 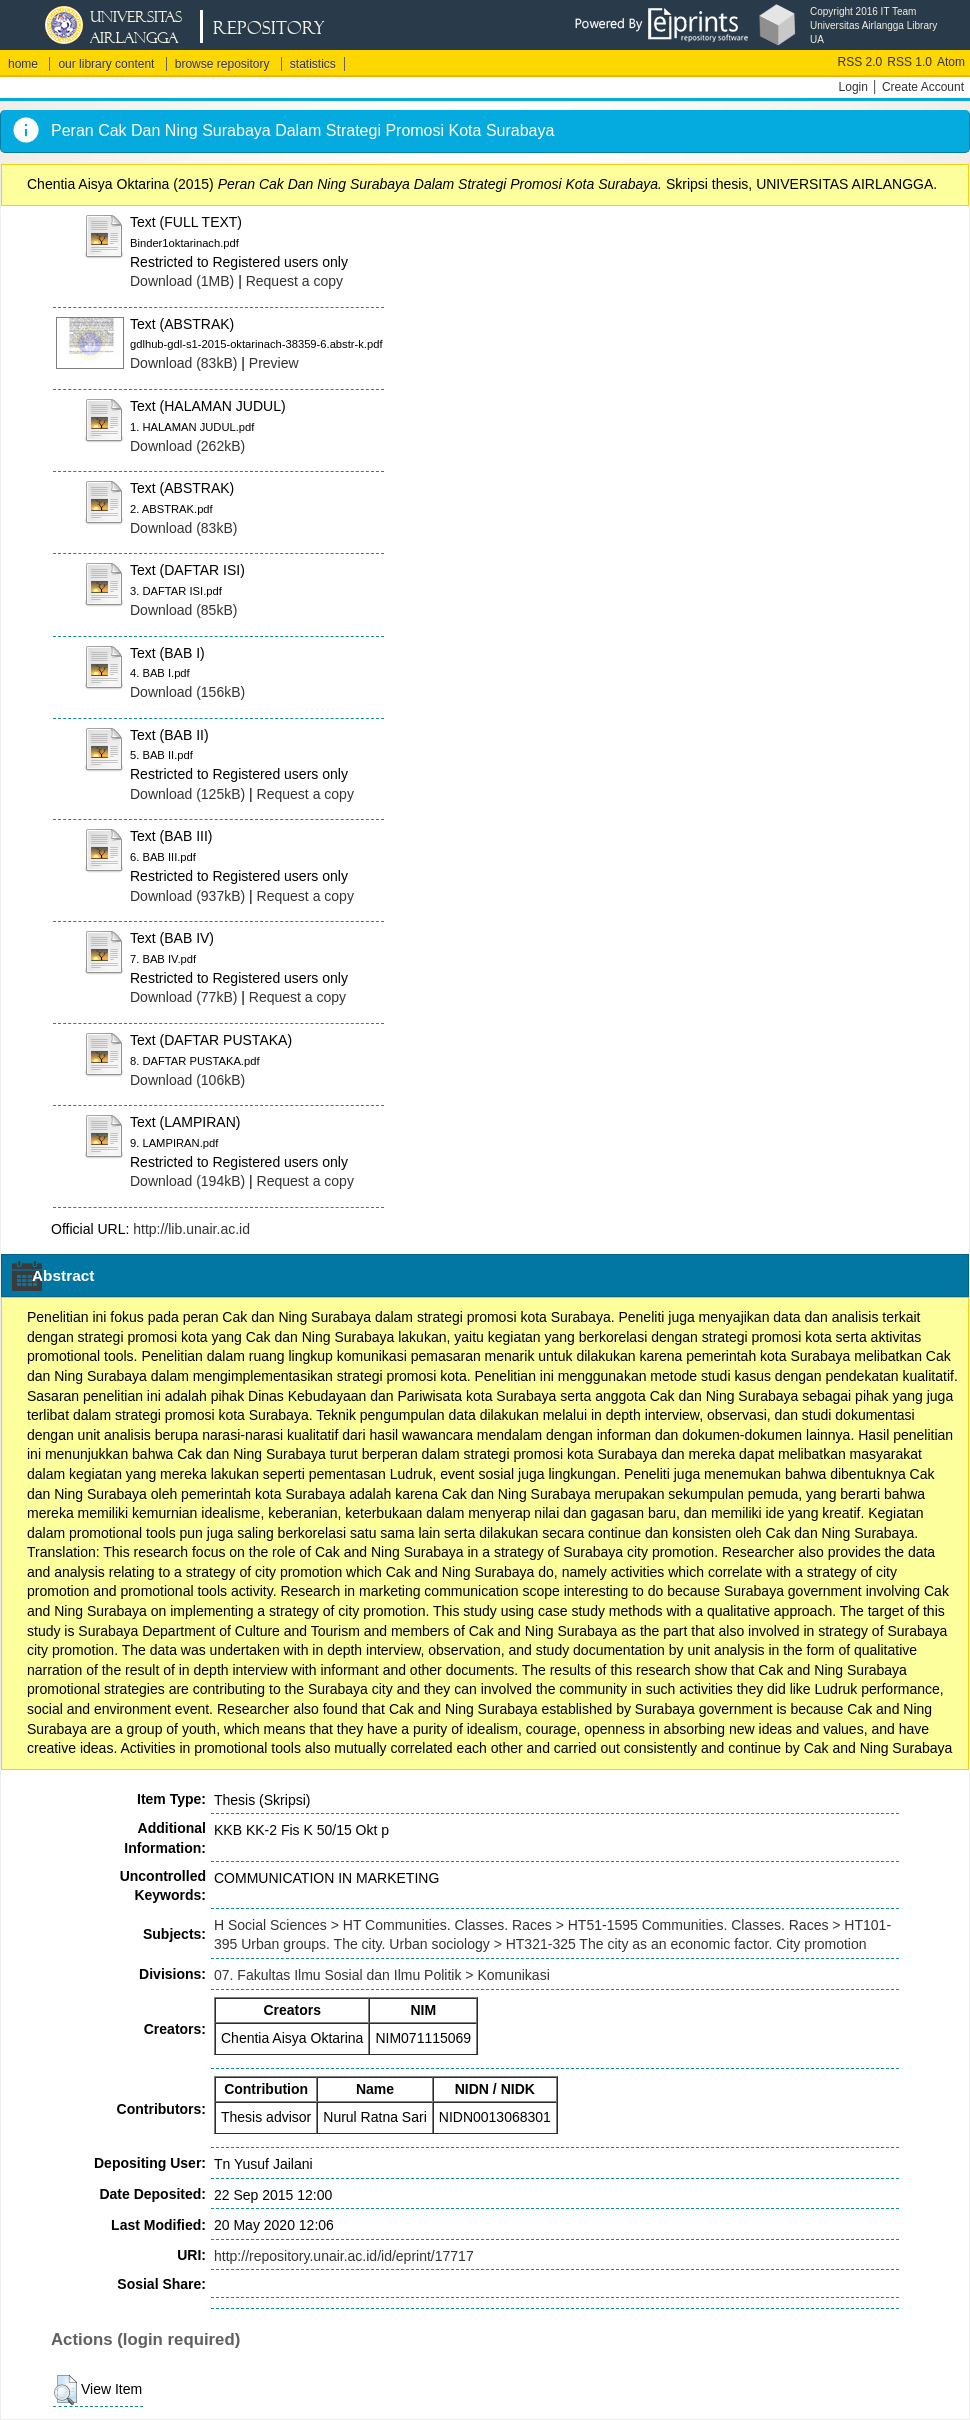 I want to click on Download (83kB), so click(x=183, y=363).